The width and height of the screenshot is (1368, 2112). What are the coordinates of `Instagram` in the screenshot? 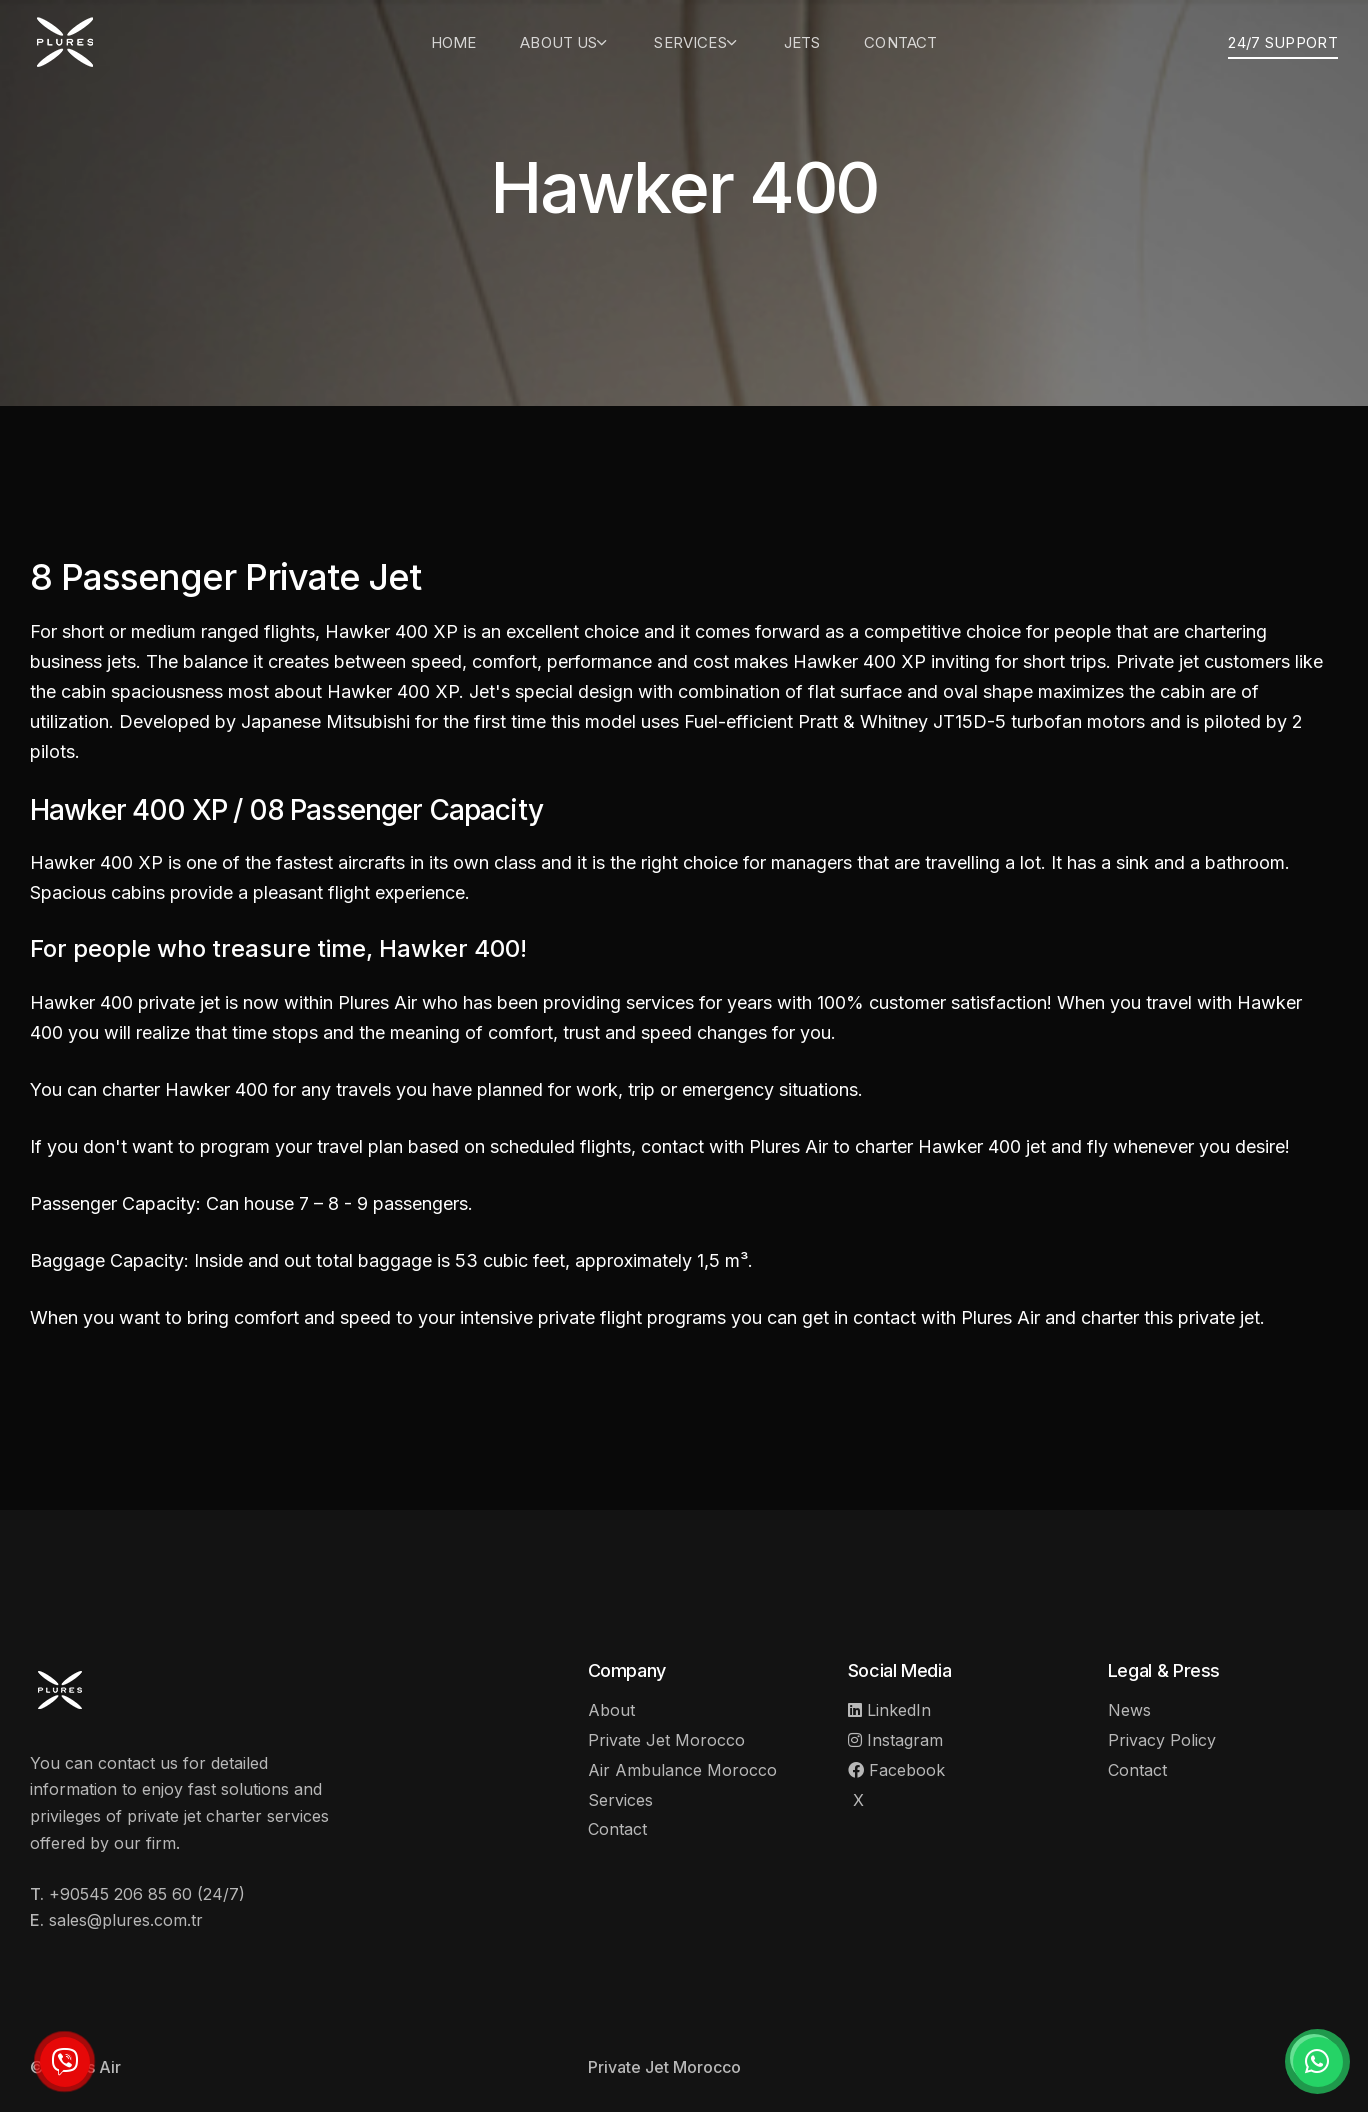 It's located at (895, 1740).